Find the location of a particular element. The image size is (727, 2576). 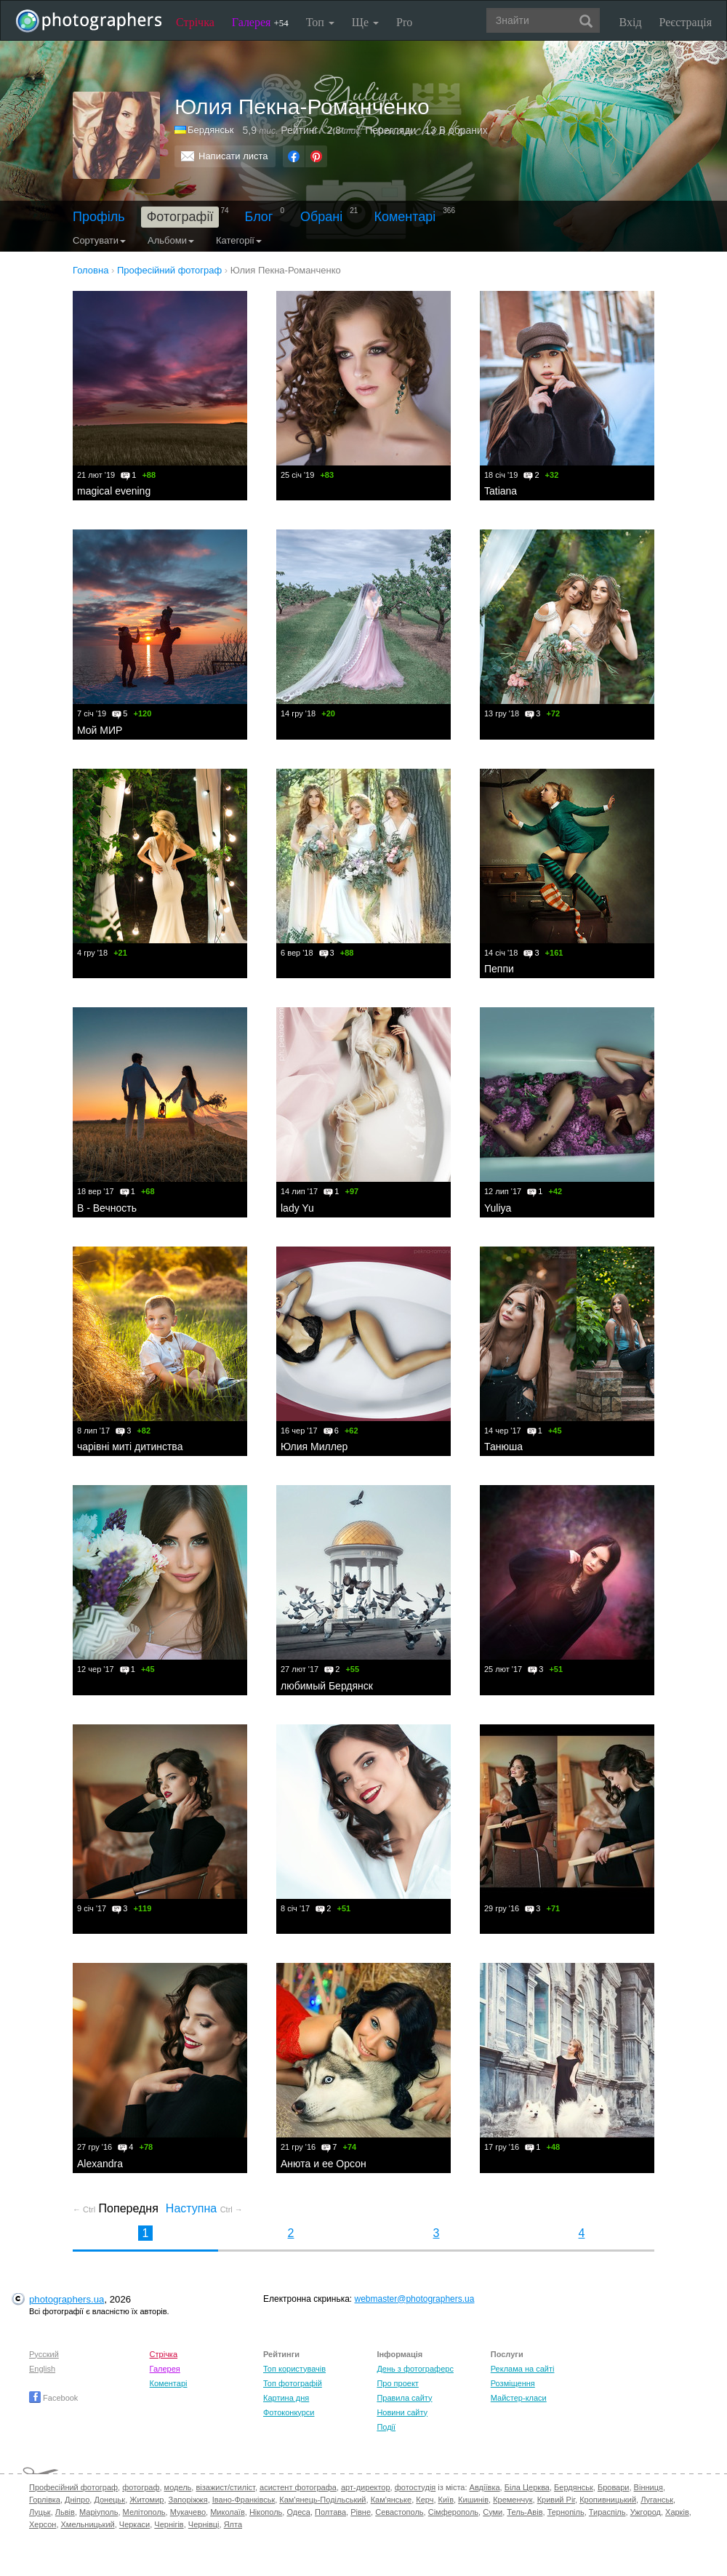

webmaster@photographers.ua is located at coordinates (415, 2299).